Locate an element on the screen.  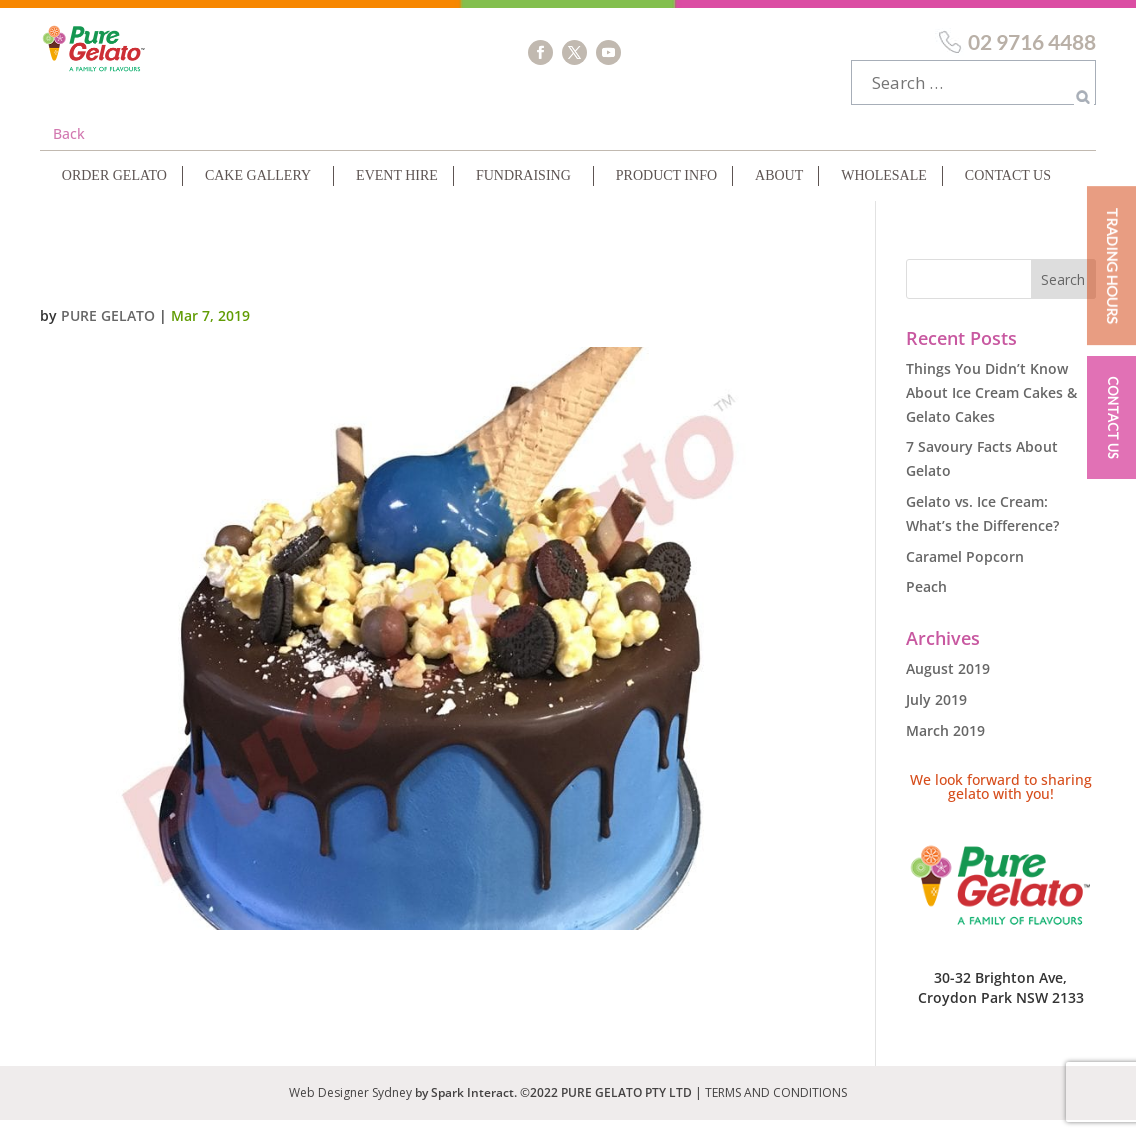
Things You Didn’t Know About Ice Cream Cakes & Gelato Cakes is located at coordinates (991, 408).